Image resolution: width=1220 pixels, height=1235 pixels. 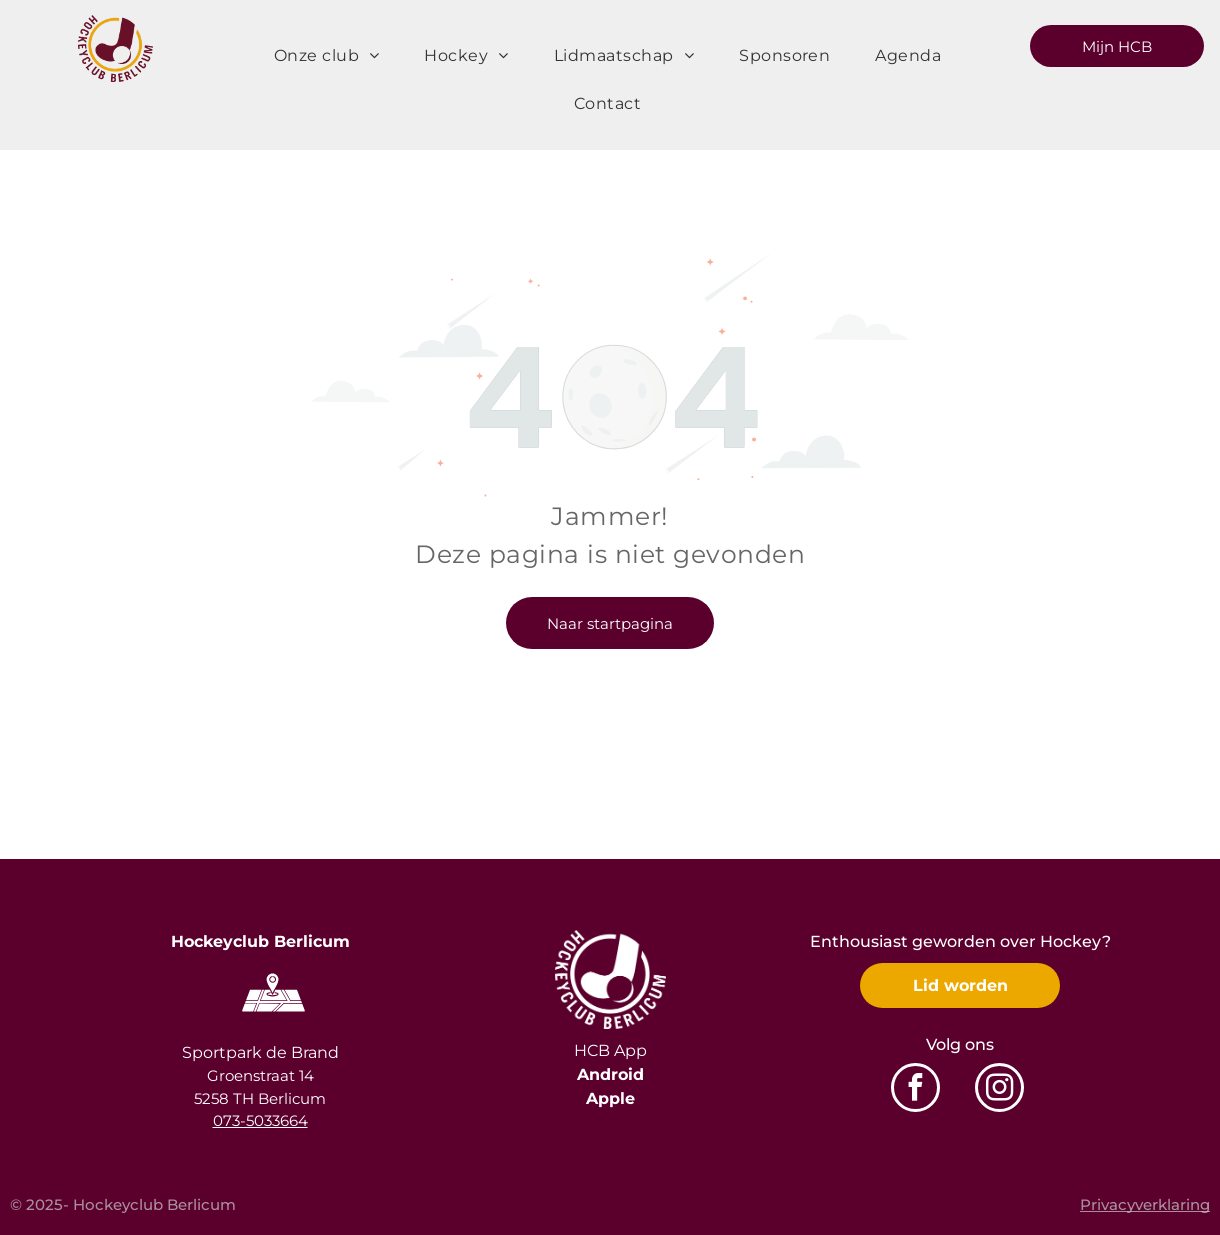 What do you see at coordinates (334, 56) in the screenshot?
I see `[menuitem]` at bounding box center [334, 56].